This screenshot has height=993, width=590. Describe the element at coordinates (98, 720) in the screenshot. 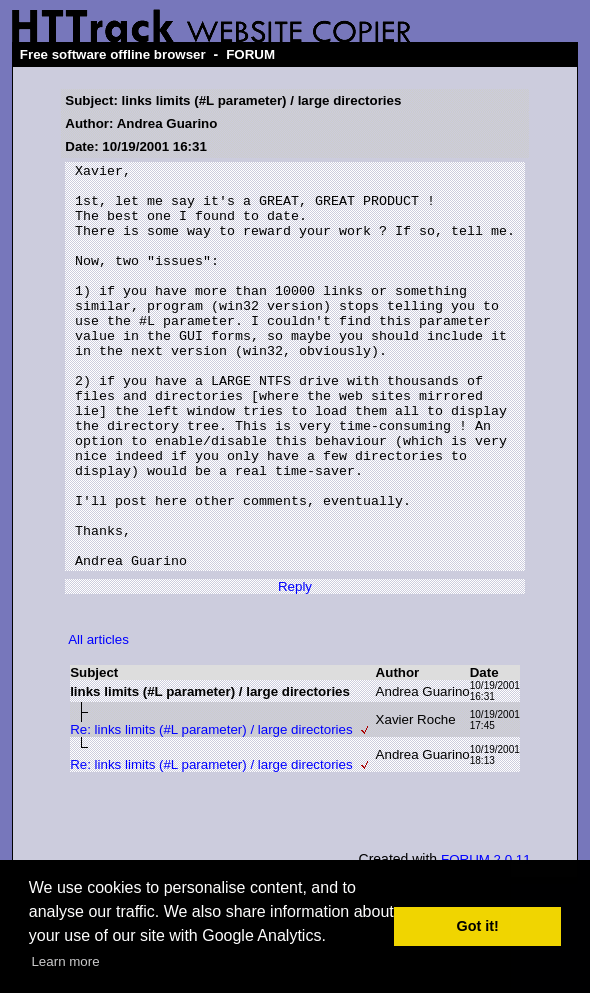

I see `All articles` at that location.